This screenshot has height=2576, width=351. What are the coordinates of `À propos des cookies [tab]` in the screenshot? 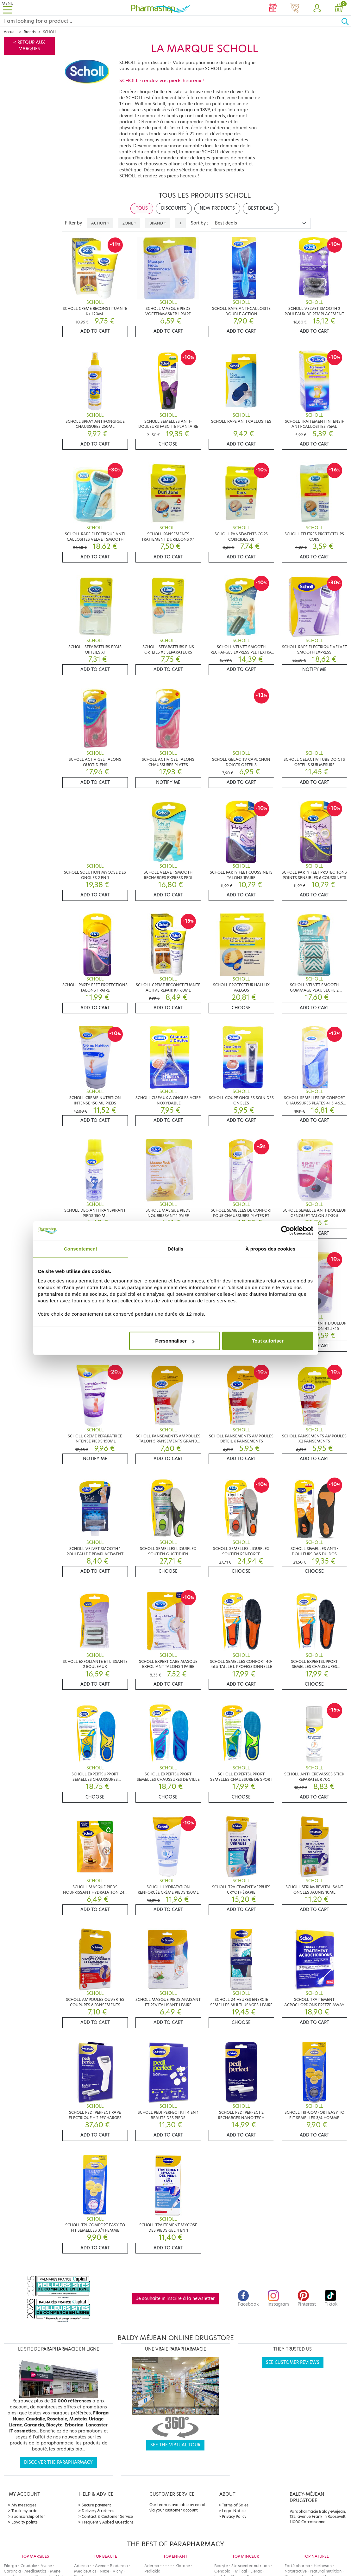 It's located at (271, 1248).